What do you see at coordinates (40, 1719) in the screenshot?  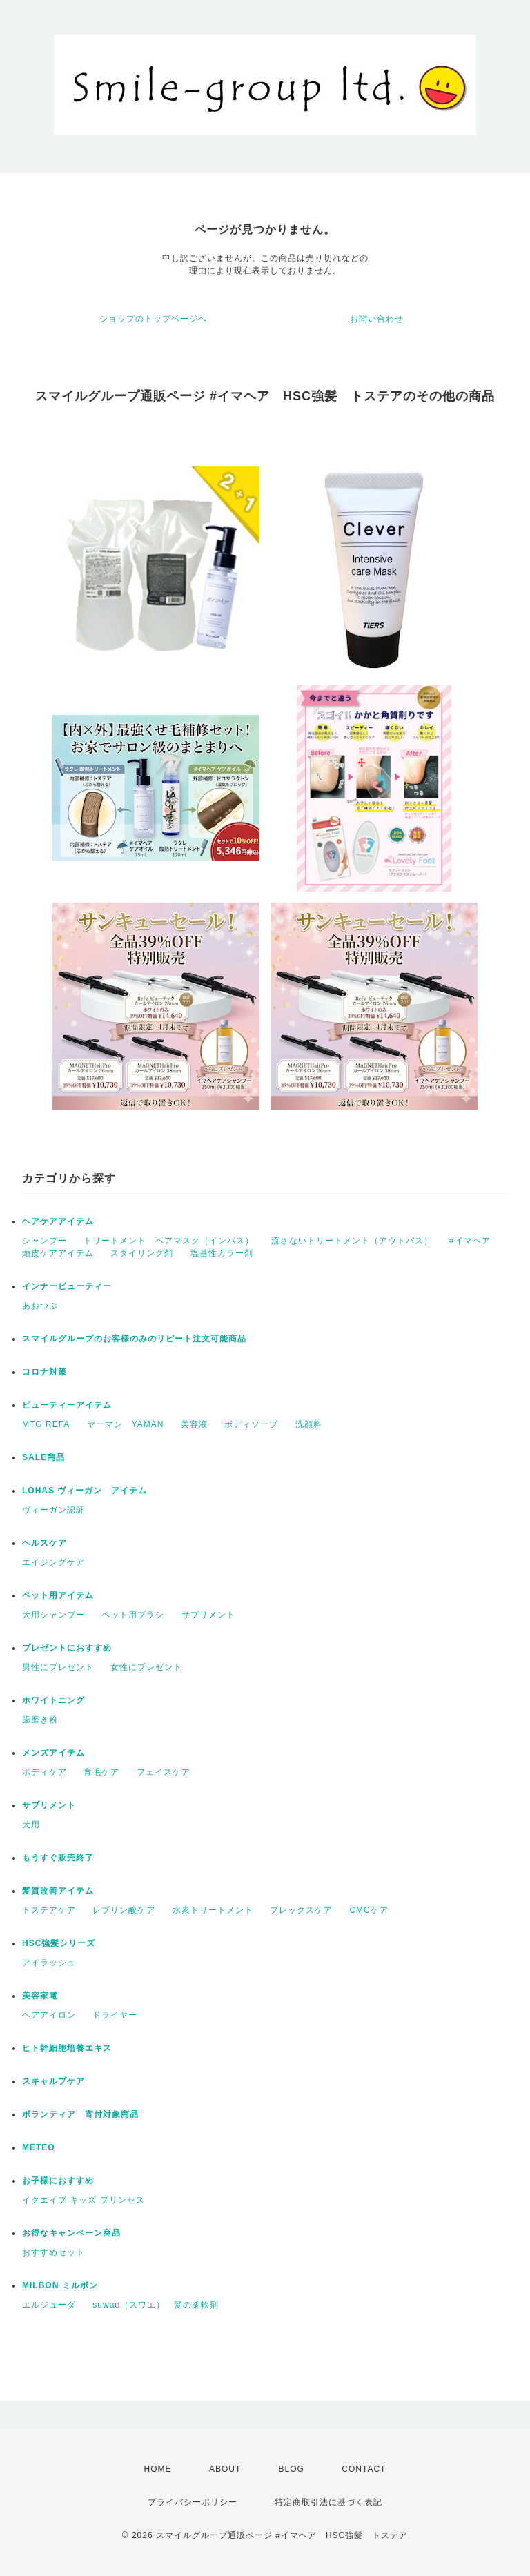 I see `歯磨き粉` at bounding box center [40, 1719].